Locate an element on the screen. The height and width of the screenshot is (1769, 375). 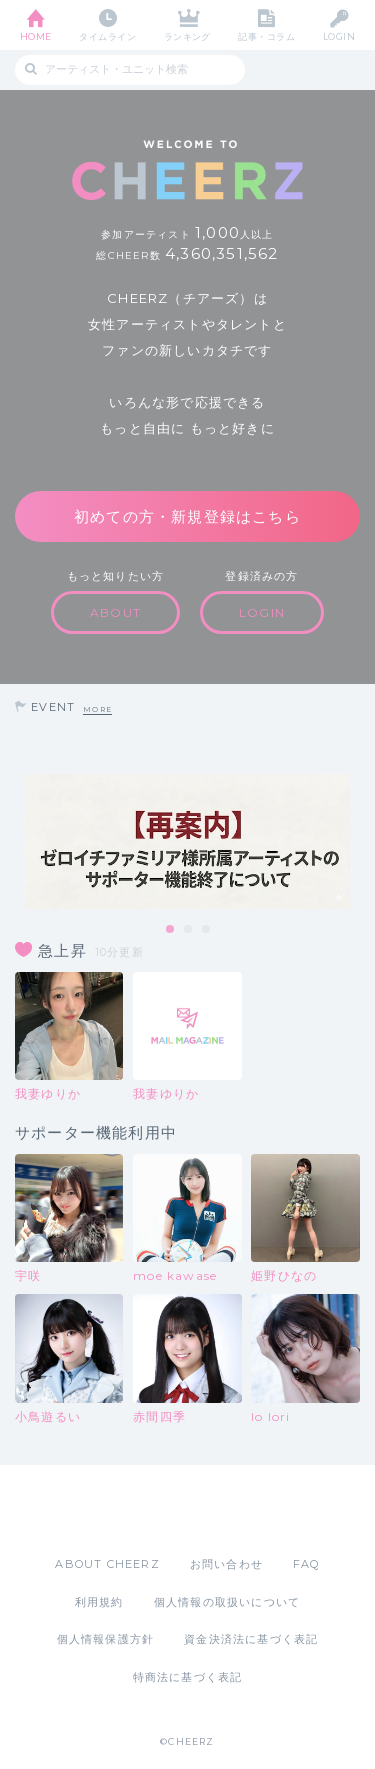
LOGIN is located at coordinates (339, 36).